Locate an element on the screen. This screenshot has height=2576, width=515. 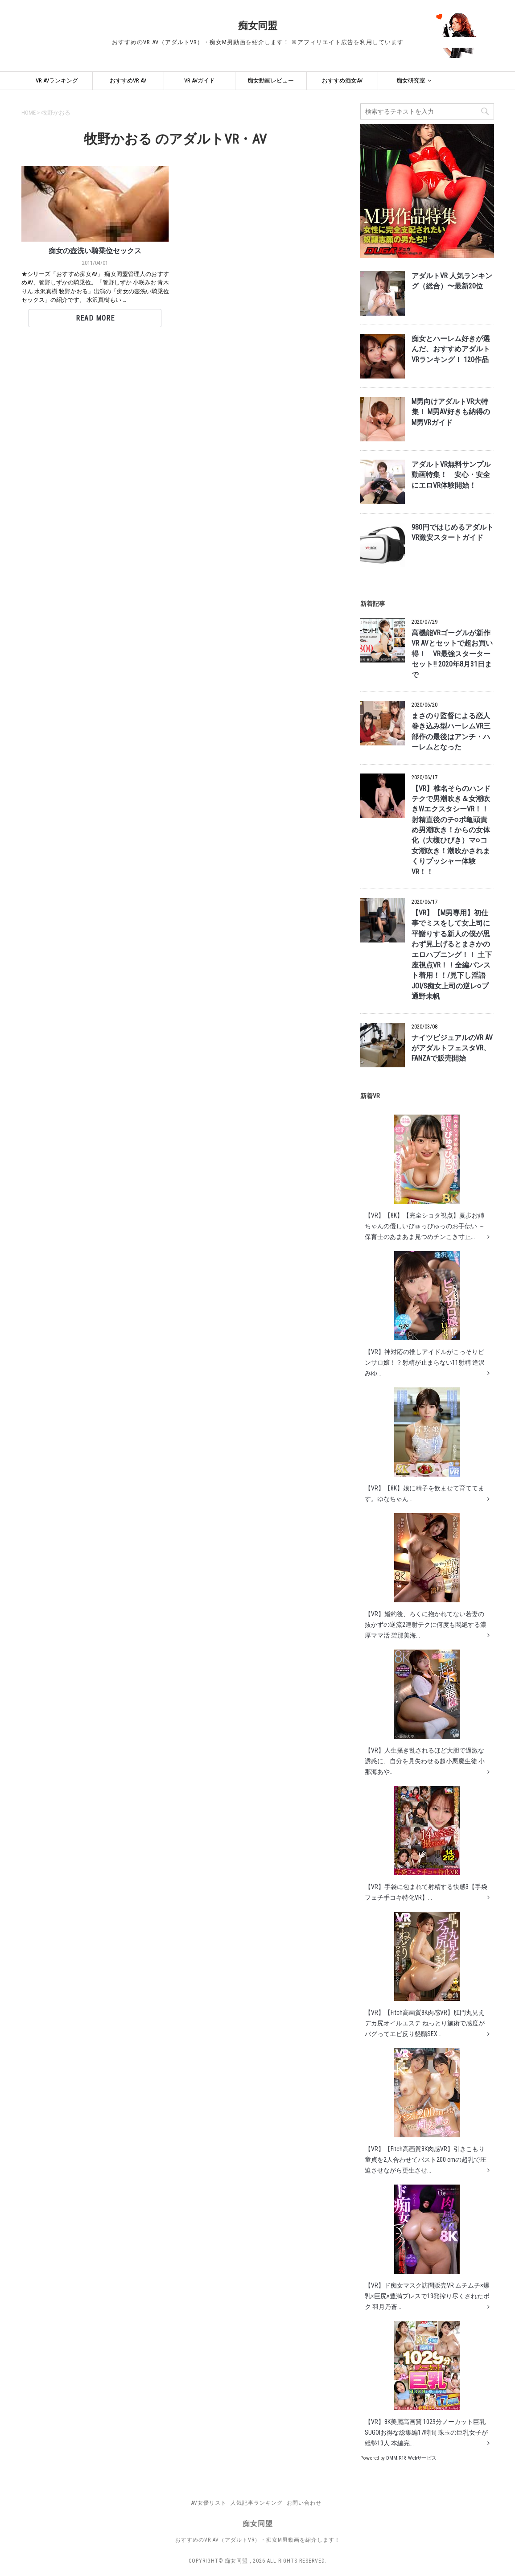
ナイツビジュアルのVR AVがアダルトフェスタVR、FANZAで販売開始 is located at coordinates (452, 1048).